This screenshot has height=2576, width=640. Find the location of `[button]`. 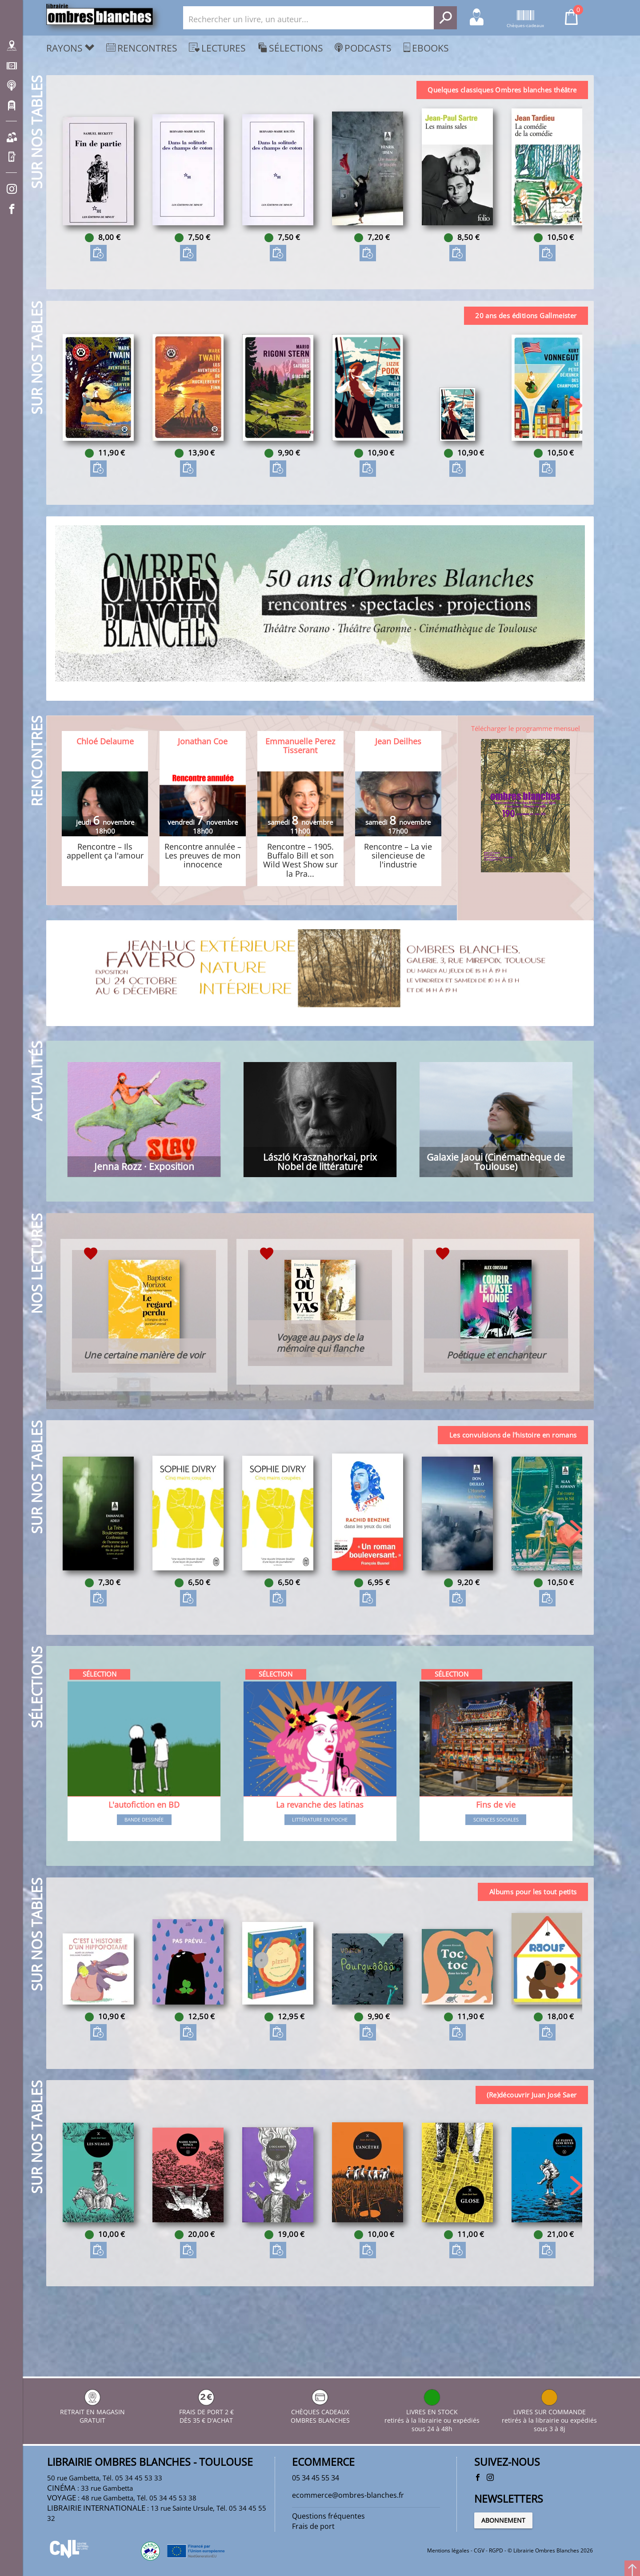

[button] is located at coordinates (574, 189).